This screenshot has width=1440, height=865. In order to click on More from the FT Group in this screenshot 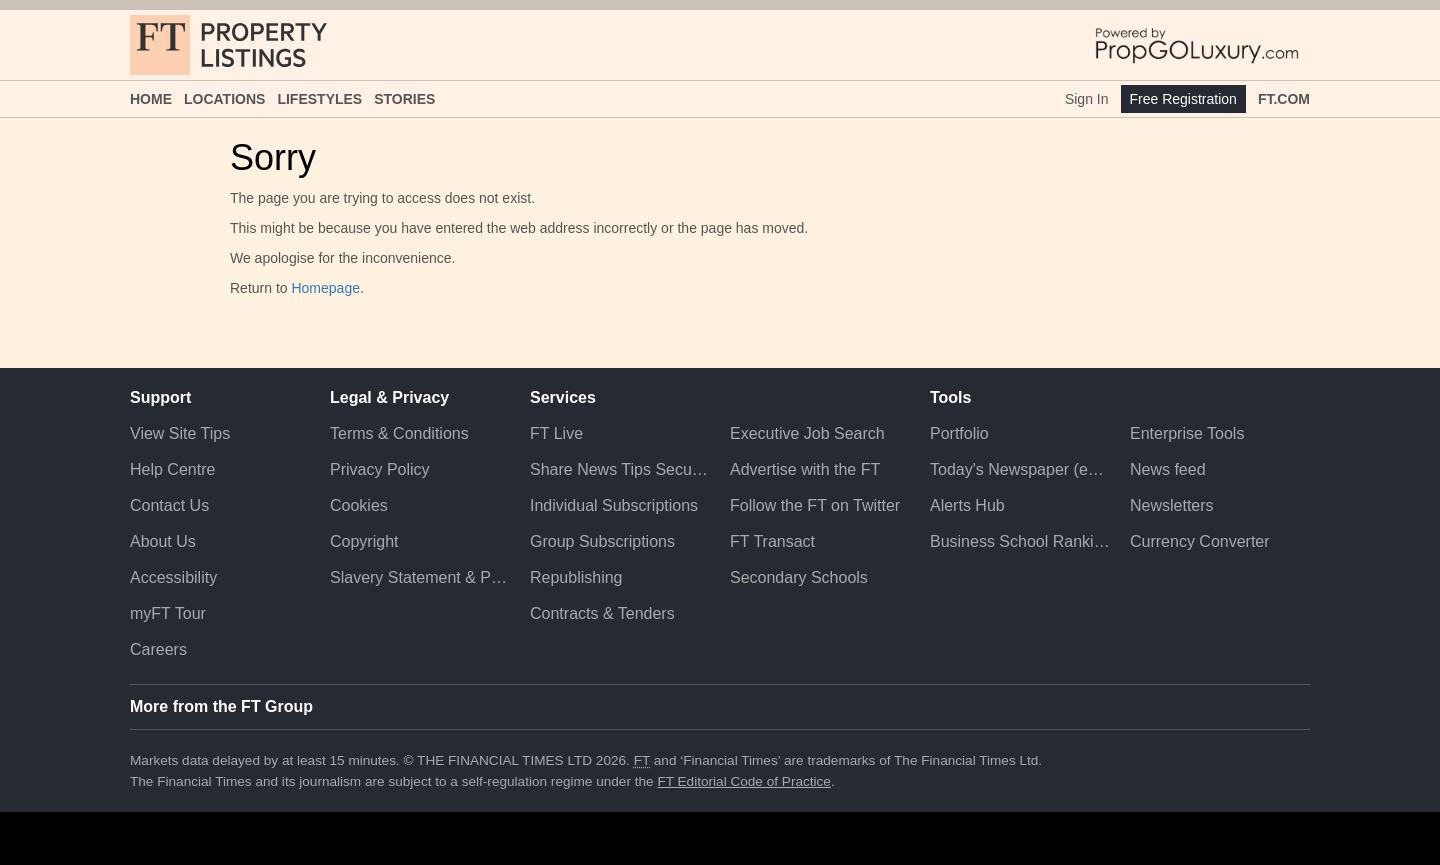, I will do `click(221, 706)`.